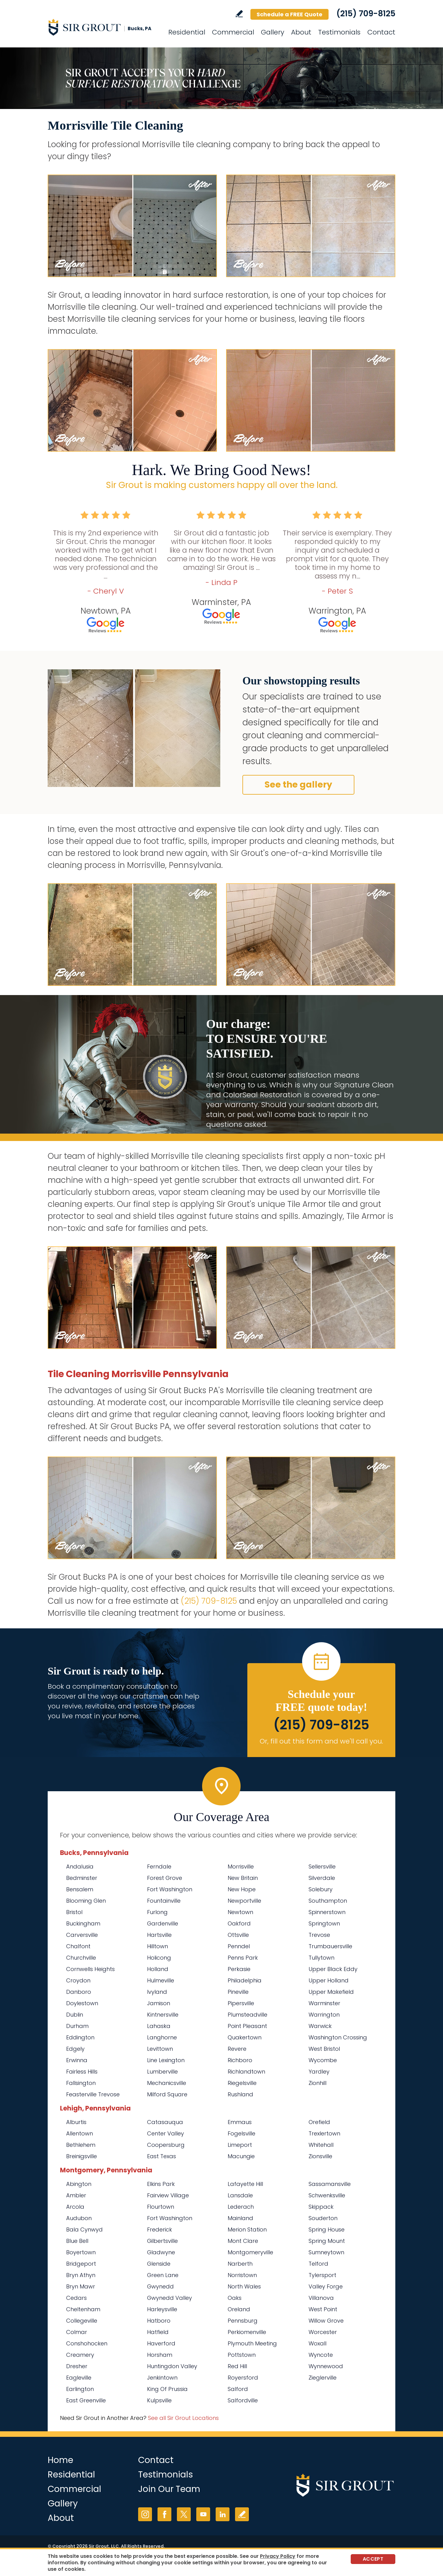  Describe the element at coordinates (318, 2264) in the screenshot. I see `Telford` at that location.